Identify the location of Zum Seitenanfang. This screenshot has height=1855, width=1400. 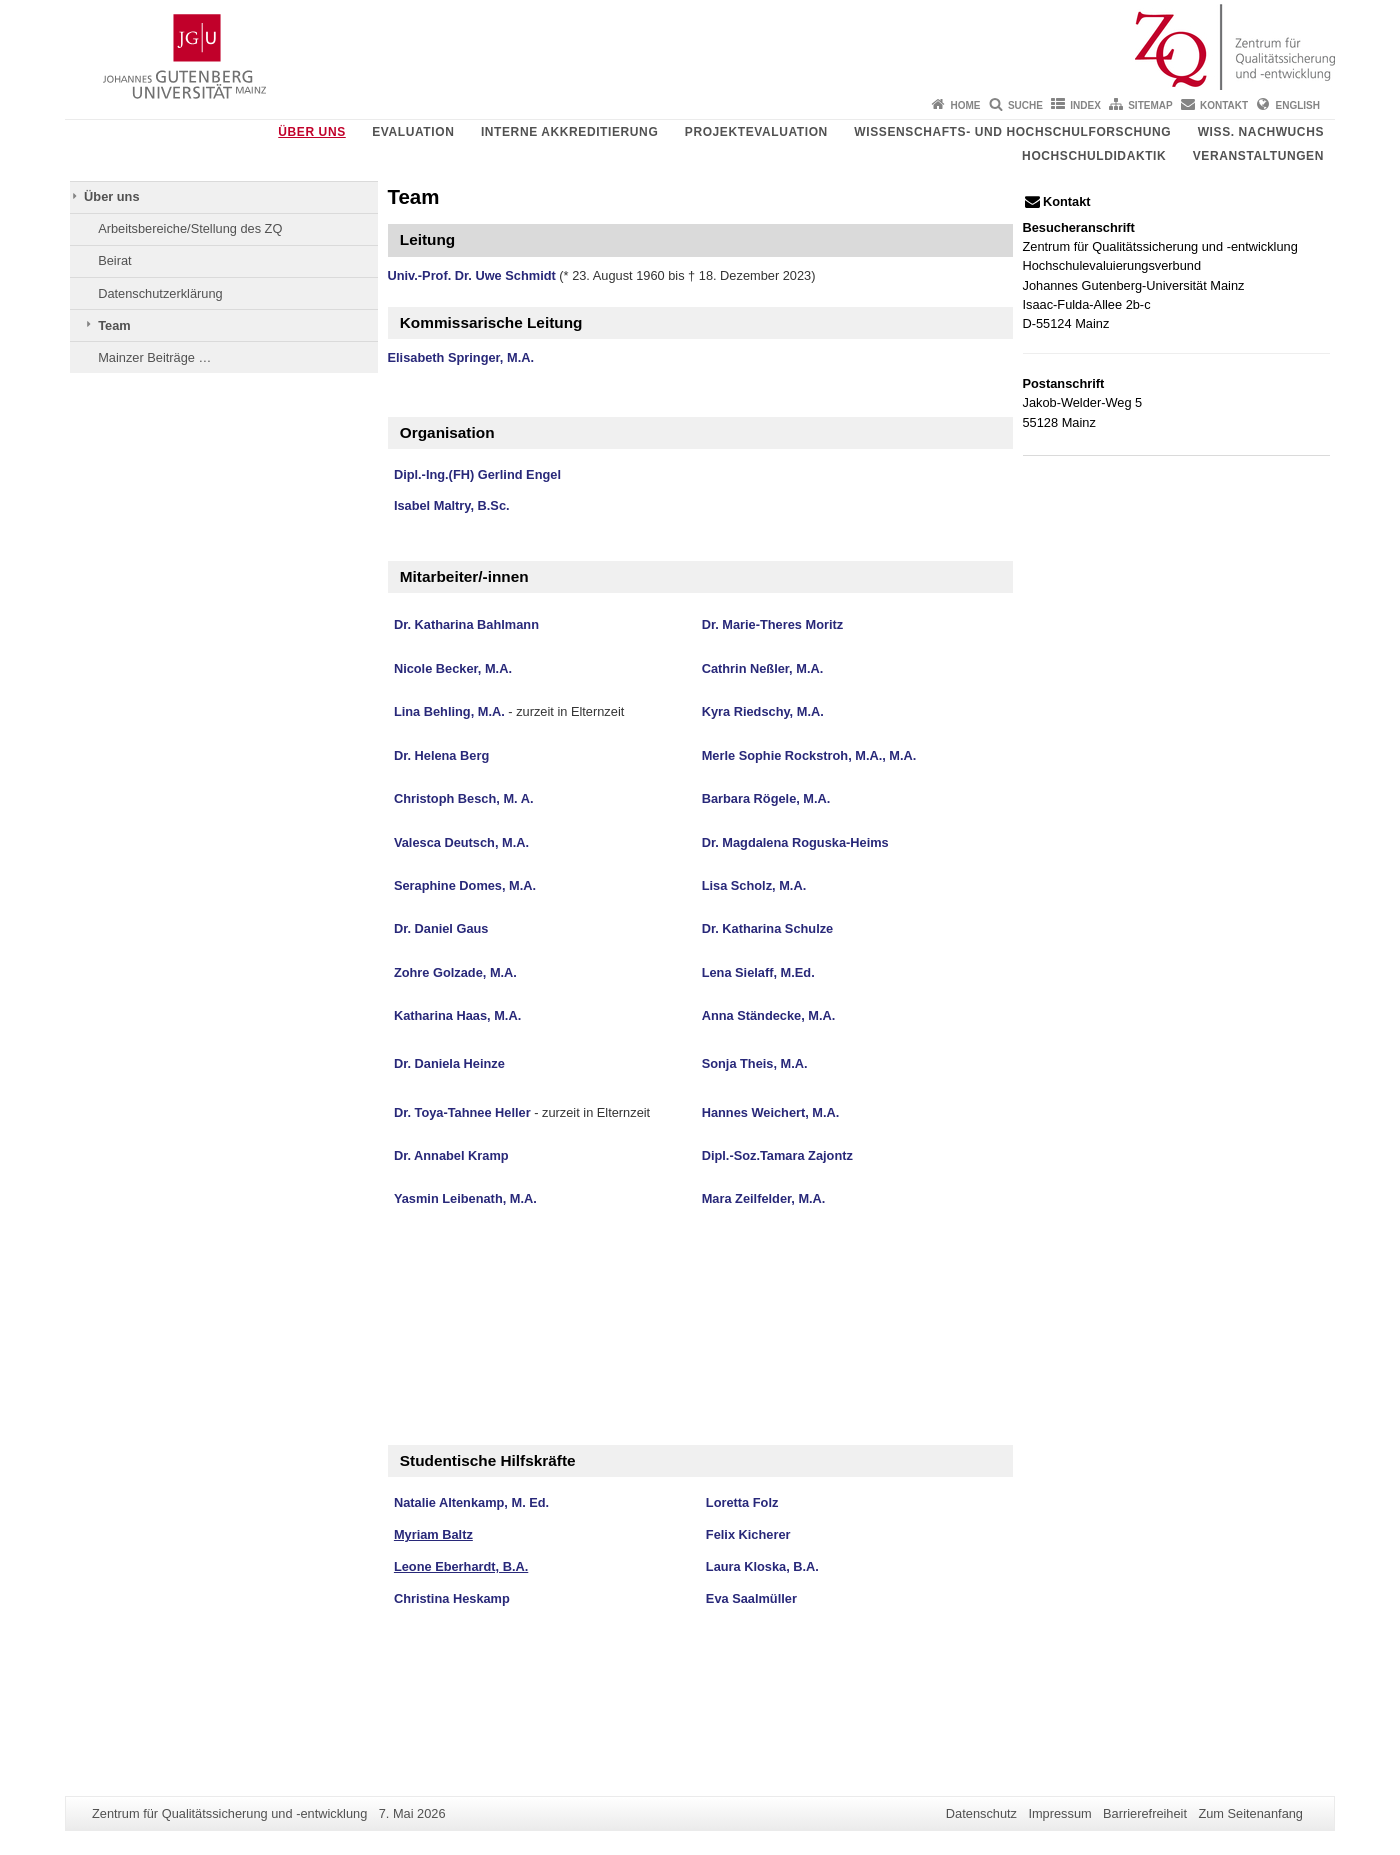
(1250, 1813).